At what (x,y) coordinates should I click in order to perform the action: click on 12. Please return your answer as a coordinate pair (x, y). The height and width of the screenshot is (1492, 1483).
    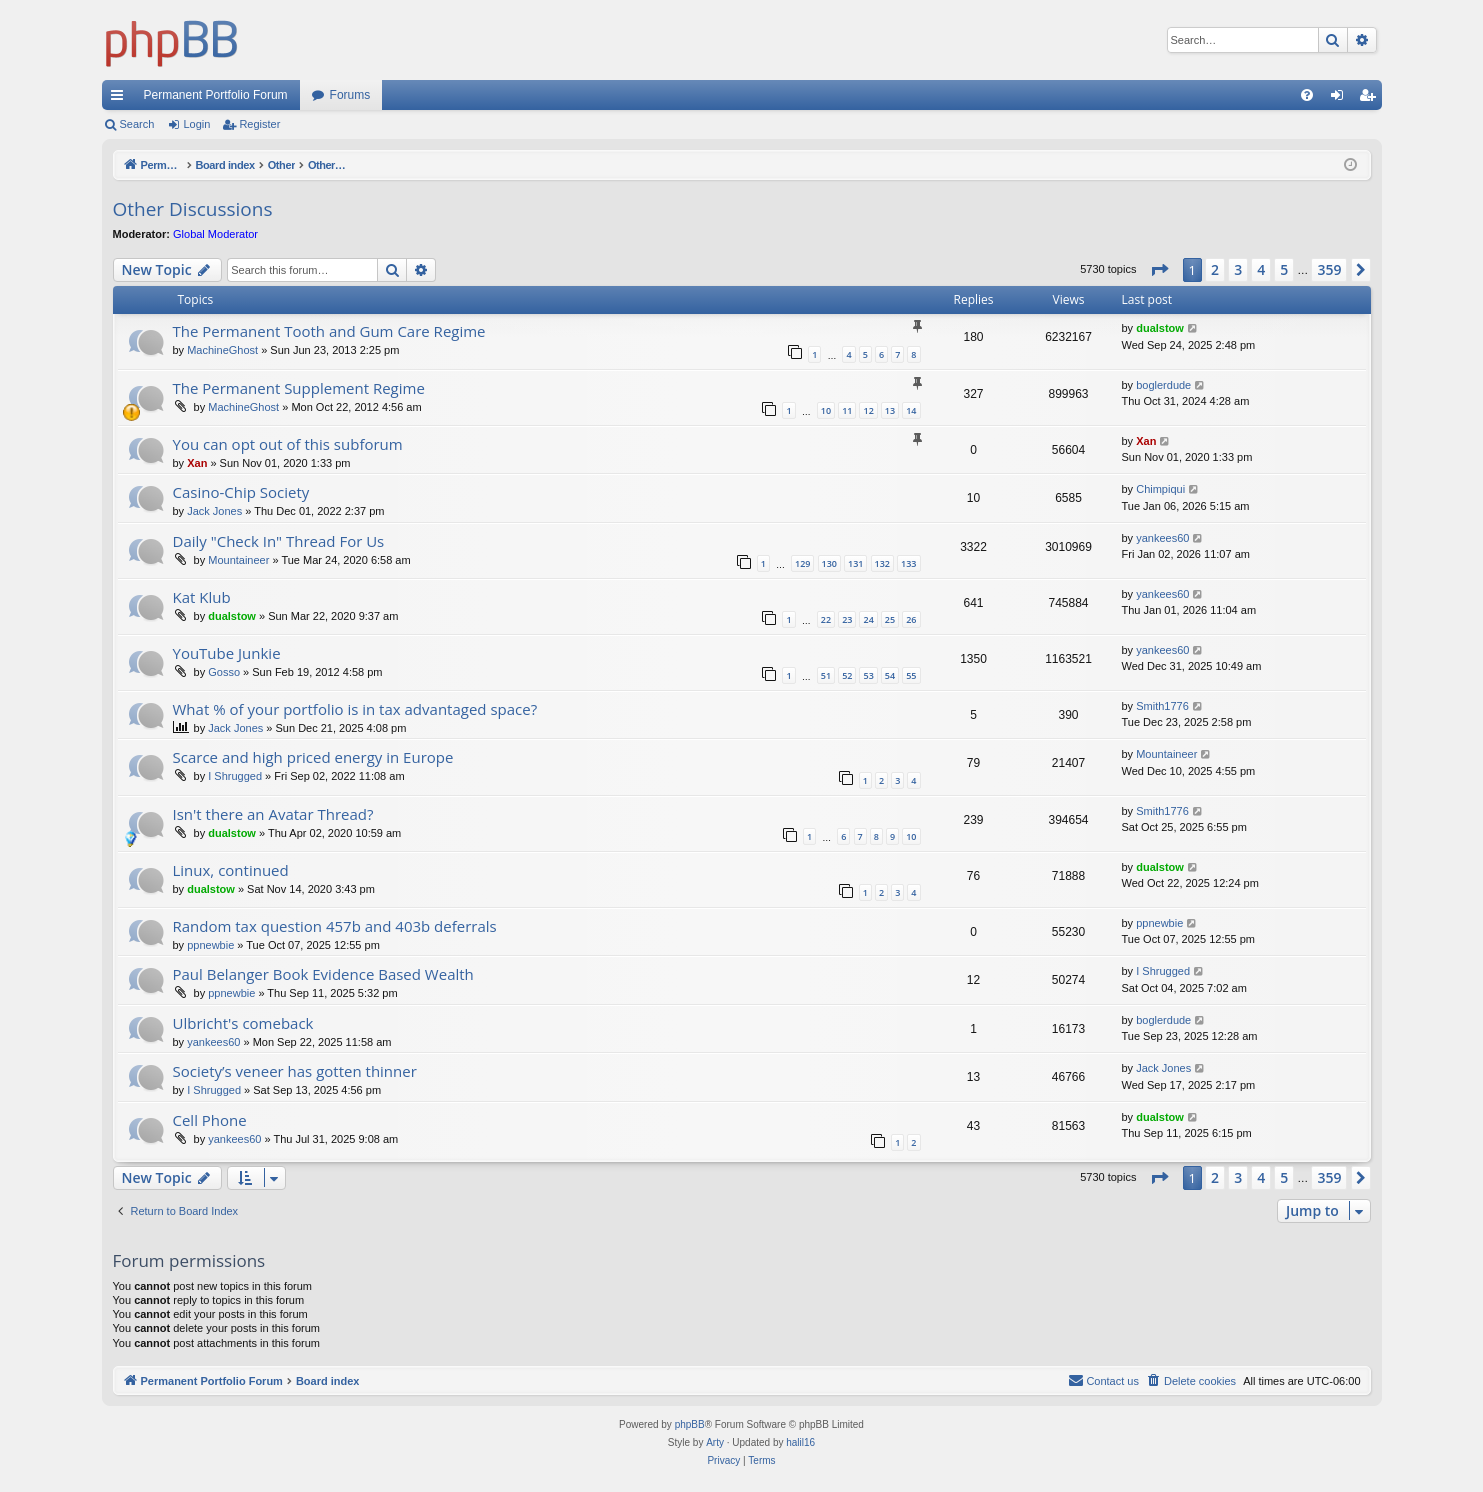
    Looking at the image, I should click on (868, 410).